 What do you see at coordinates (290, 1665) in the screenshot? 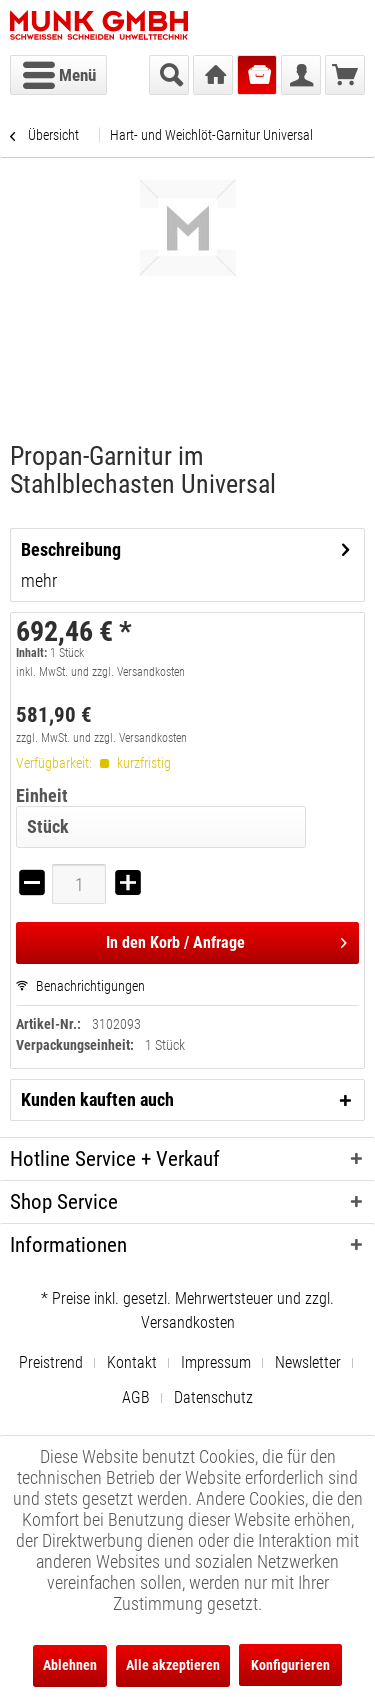
I see `Konfigurieren` at bounding box center [290, 1665].